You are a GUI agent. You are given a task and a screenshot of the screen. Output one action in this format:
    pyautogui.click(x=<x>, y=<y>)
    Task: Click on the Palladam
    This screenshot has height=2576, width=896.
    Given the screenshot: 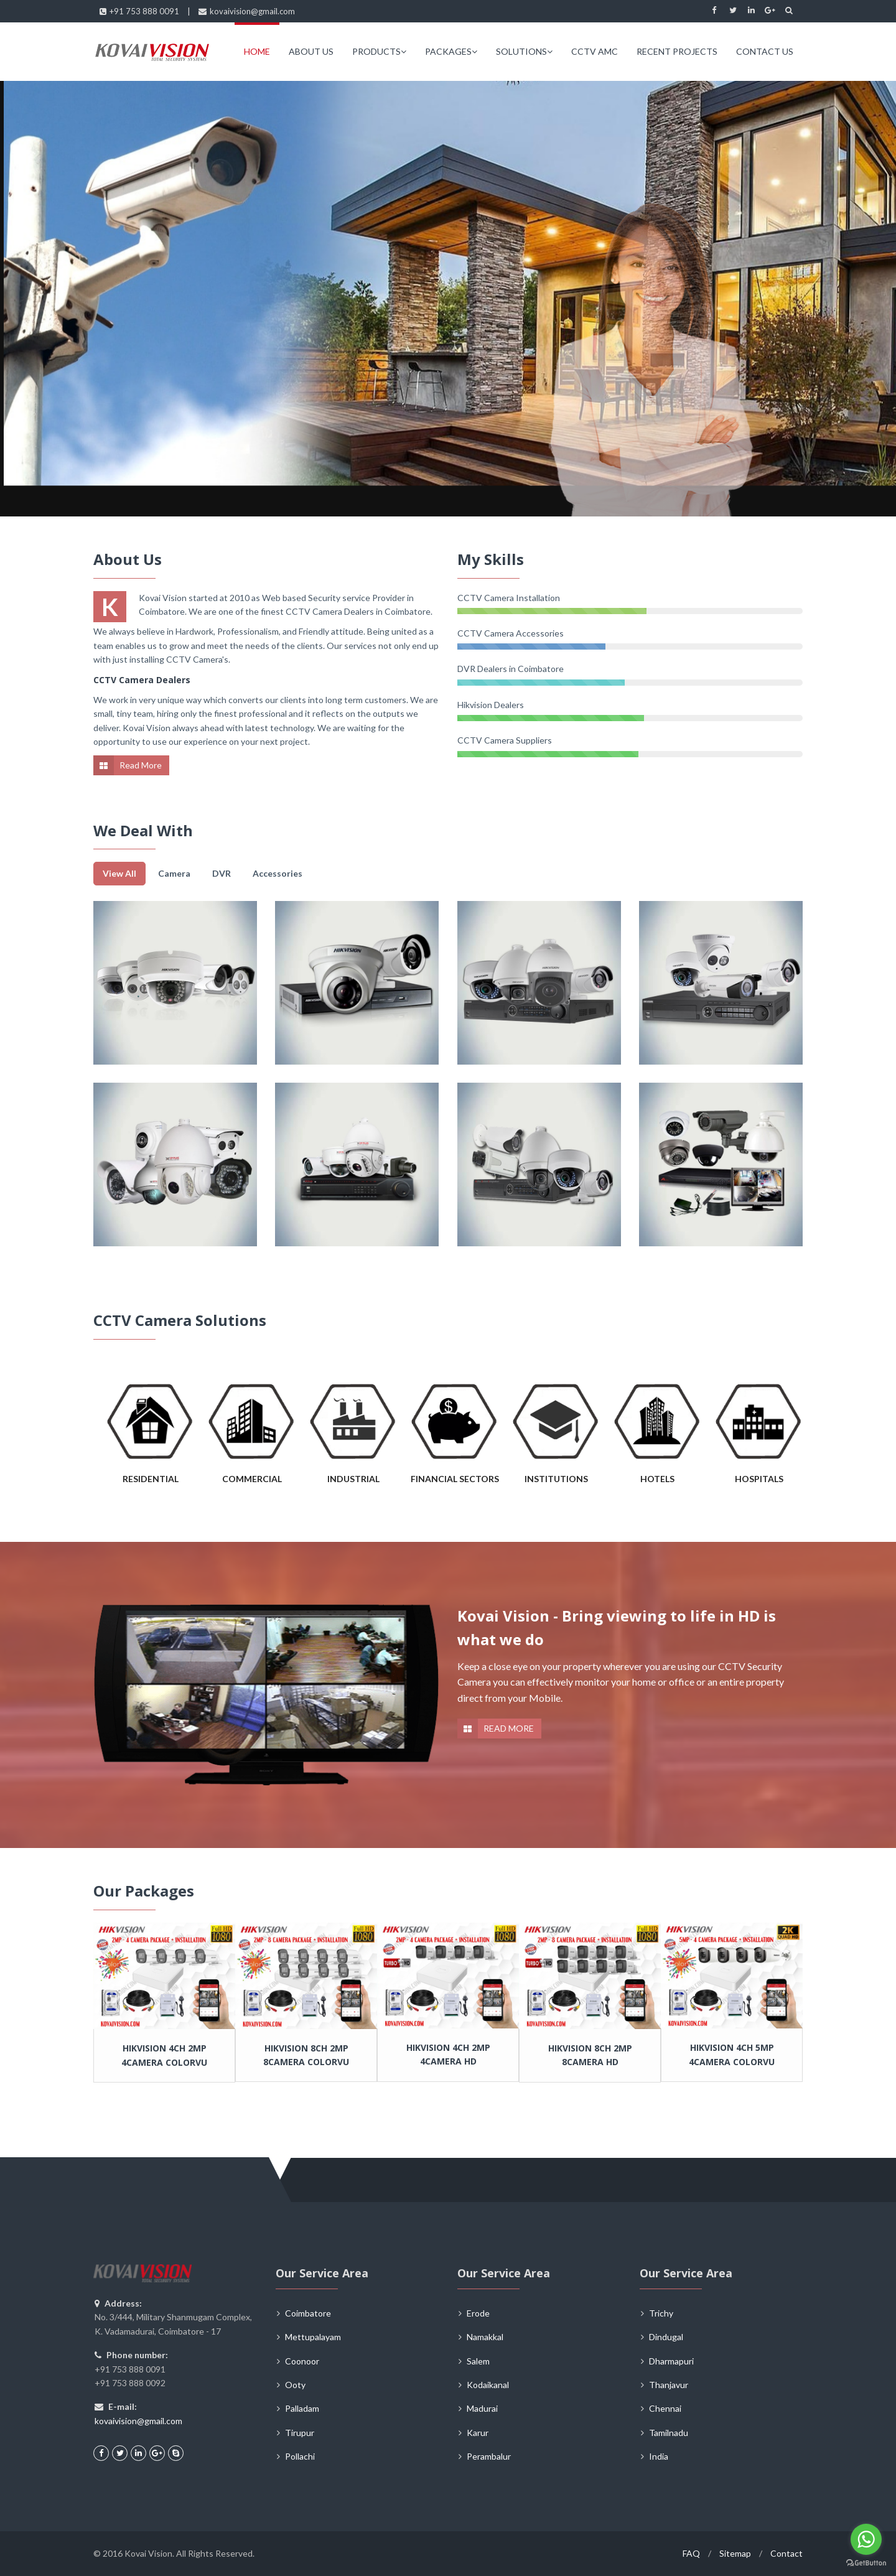 What is the action you would take?
    pyautogui.click(x=302, y=2408)
    